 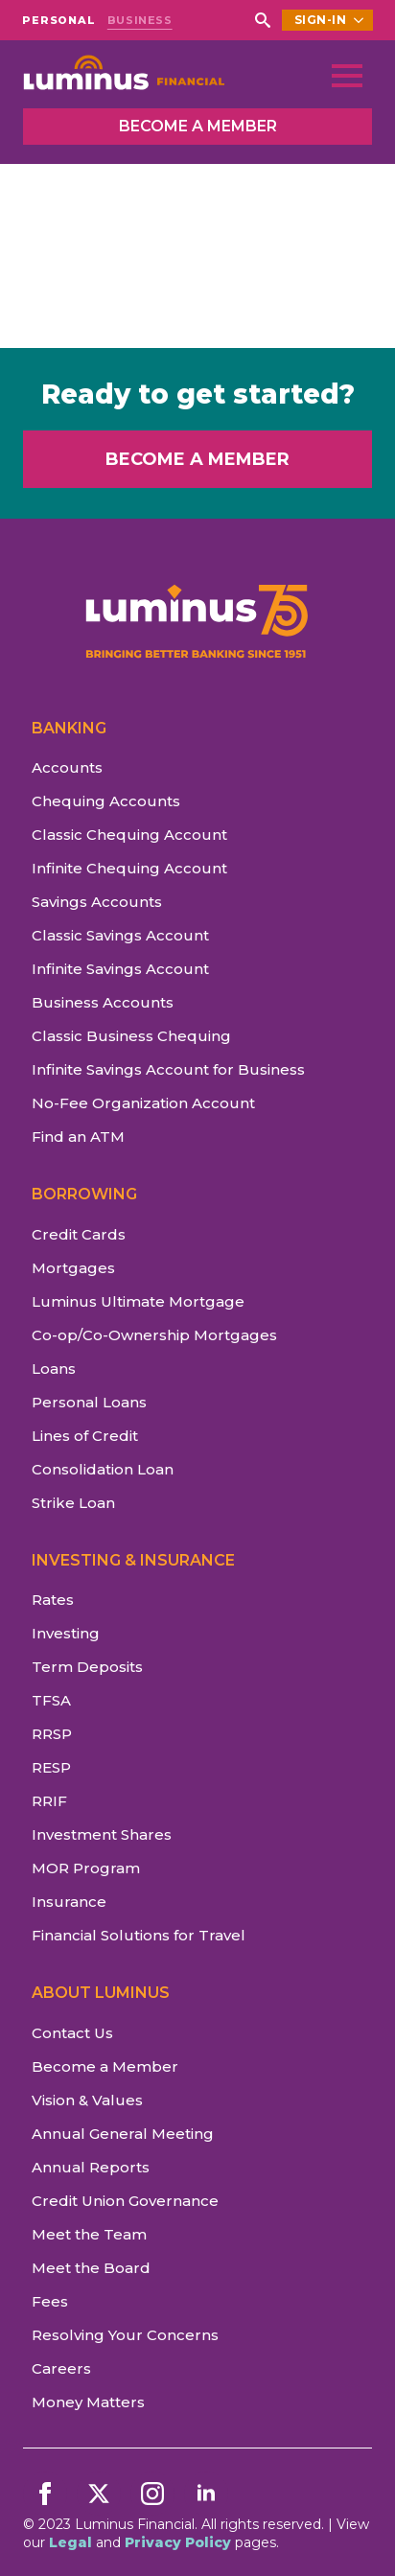 I want to click on Chequing Accounts, so click(x=106, y=801).